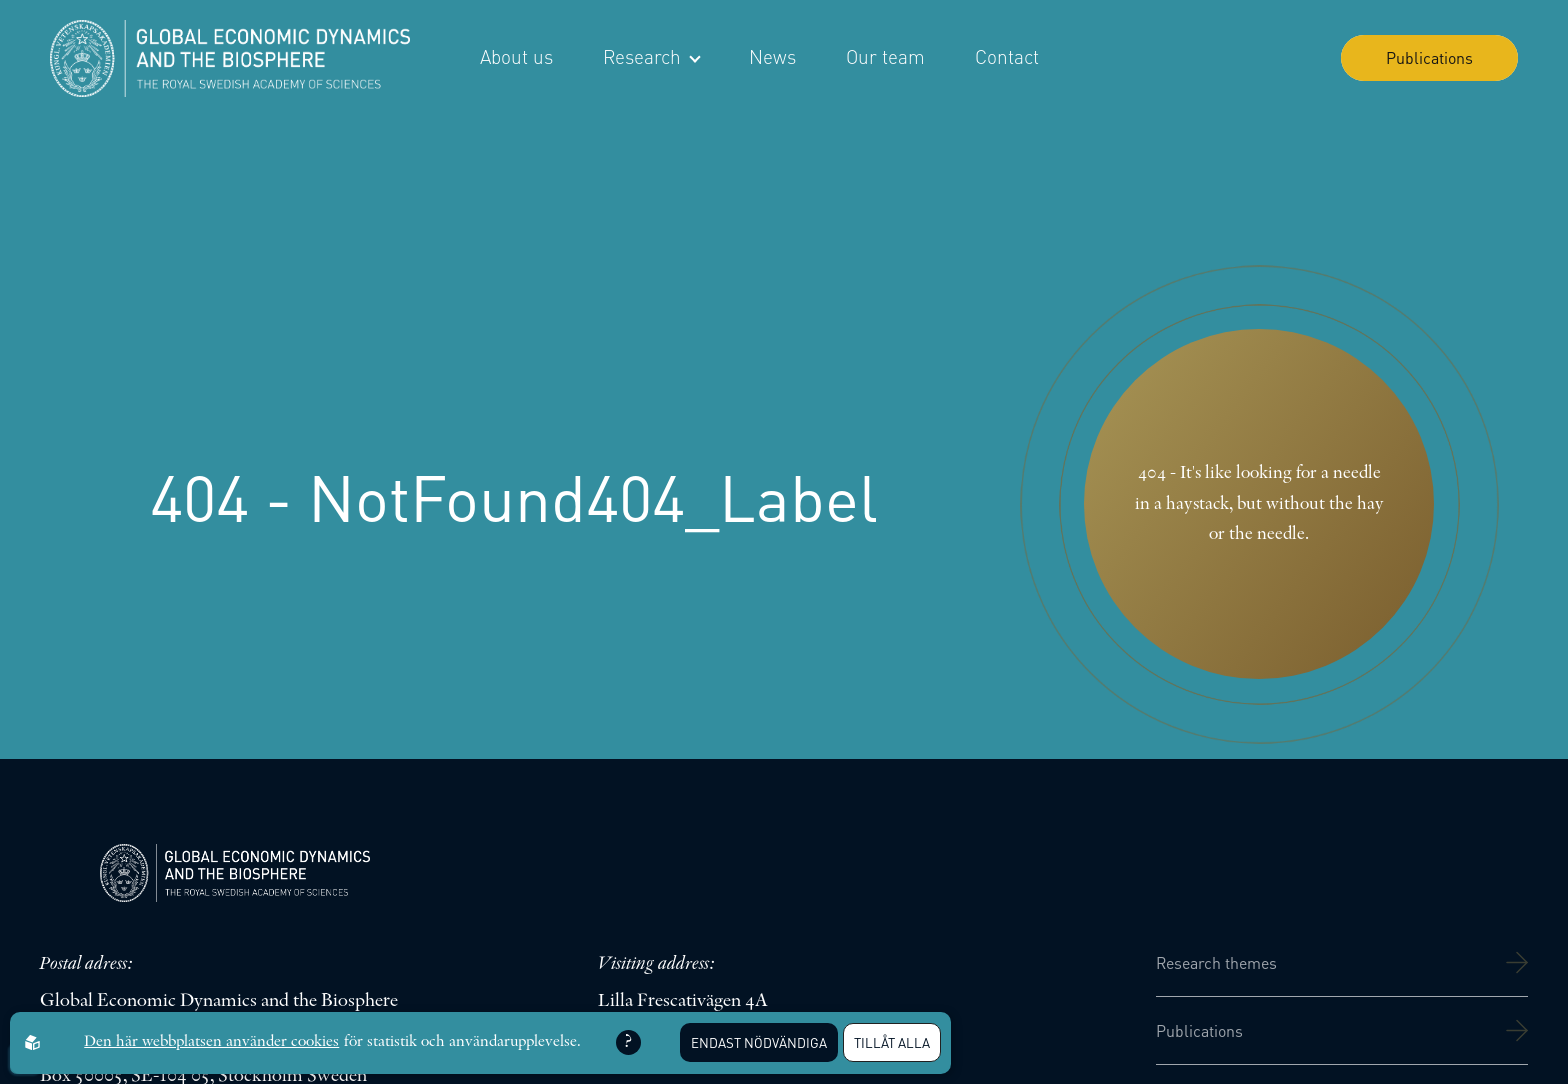  What do you see at coordinates (772, 56) in the screenshot?
I see `News` at bounding box center [772, 56].